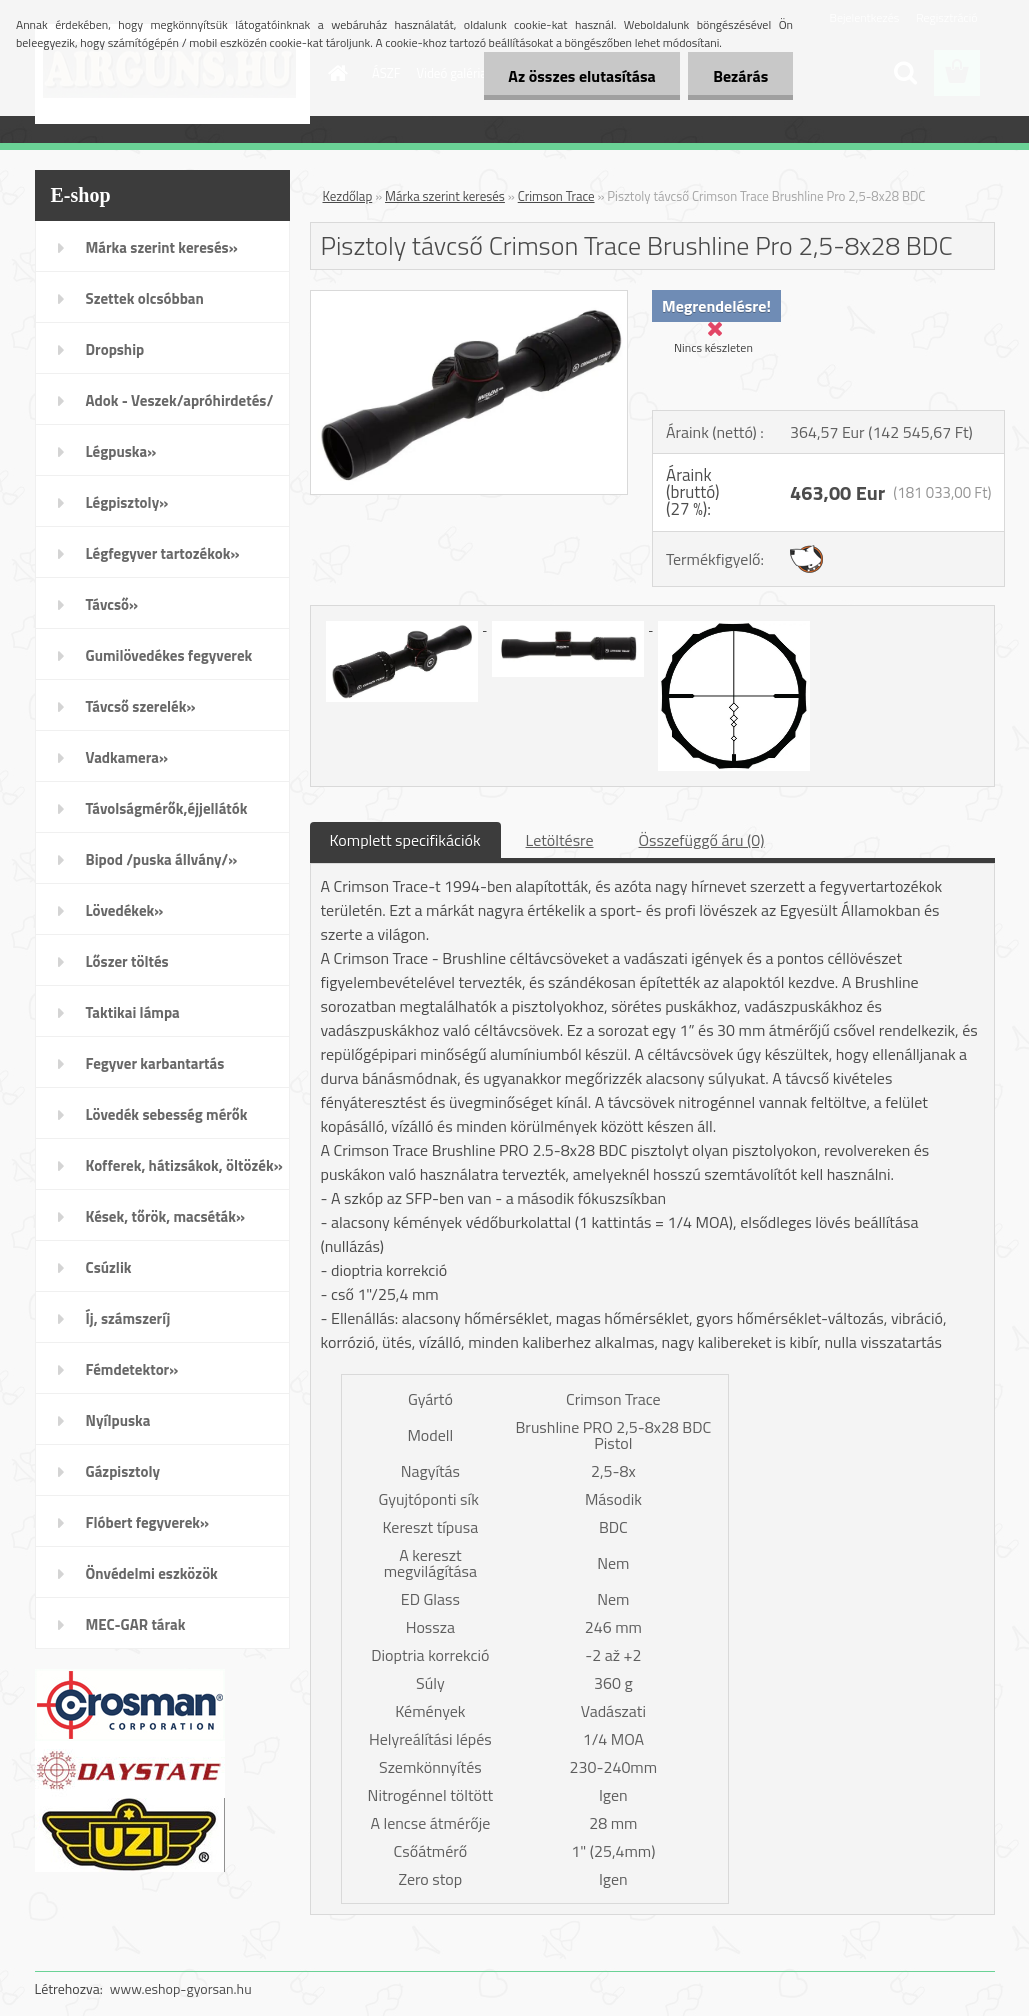  Describe the element at coordinates (348, 196) in the screenshot. I see `Kezdőlap` at that location.